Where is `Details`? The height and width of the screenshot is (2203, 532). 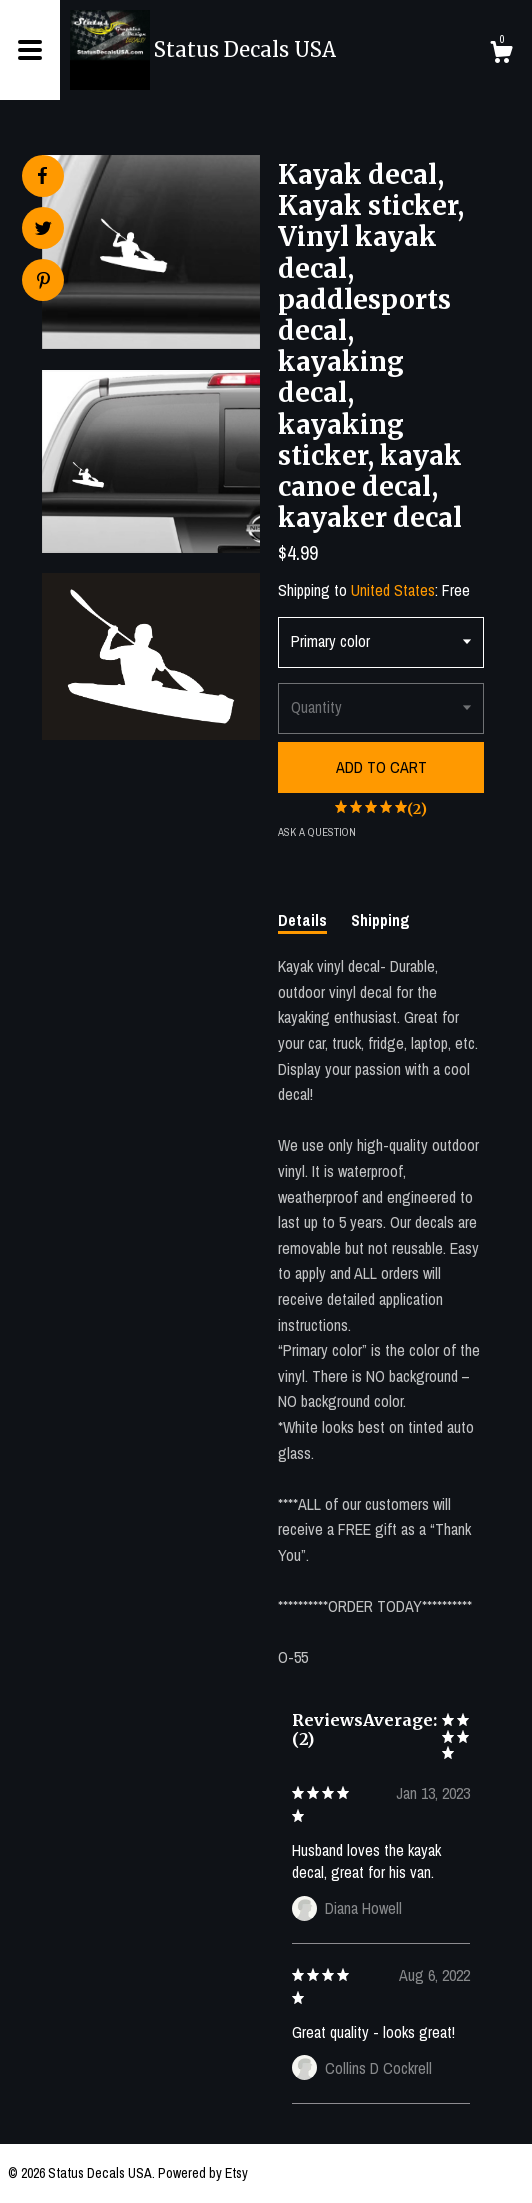
Details is located at coordinates (302, 920).